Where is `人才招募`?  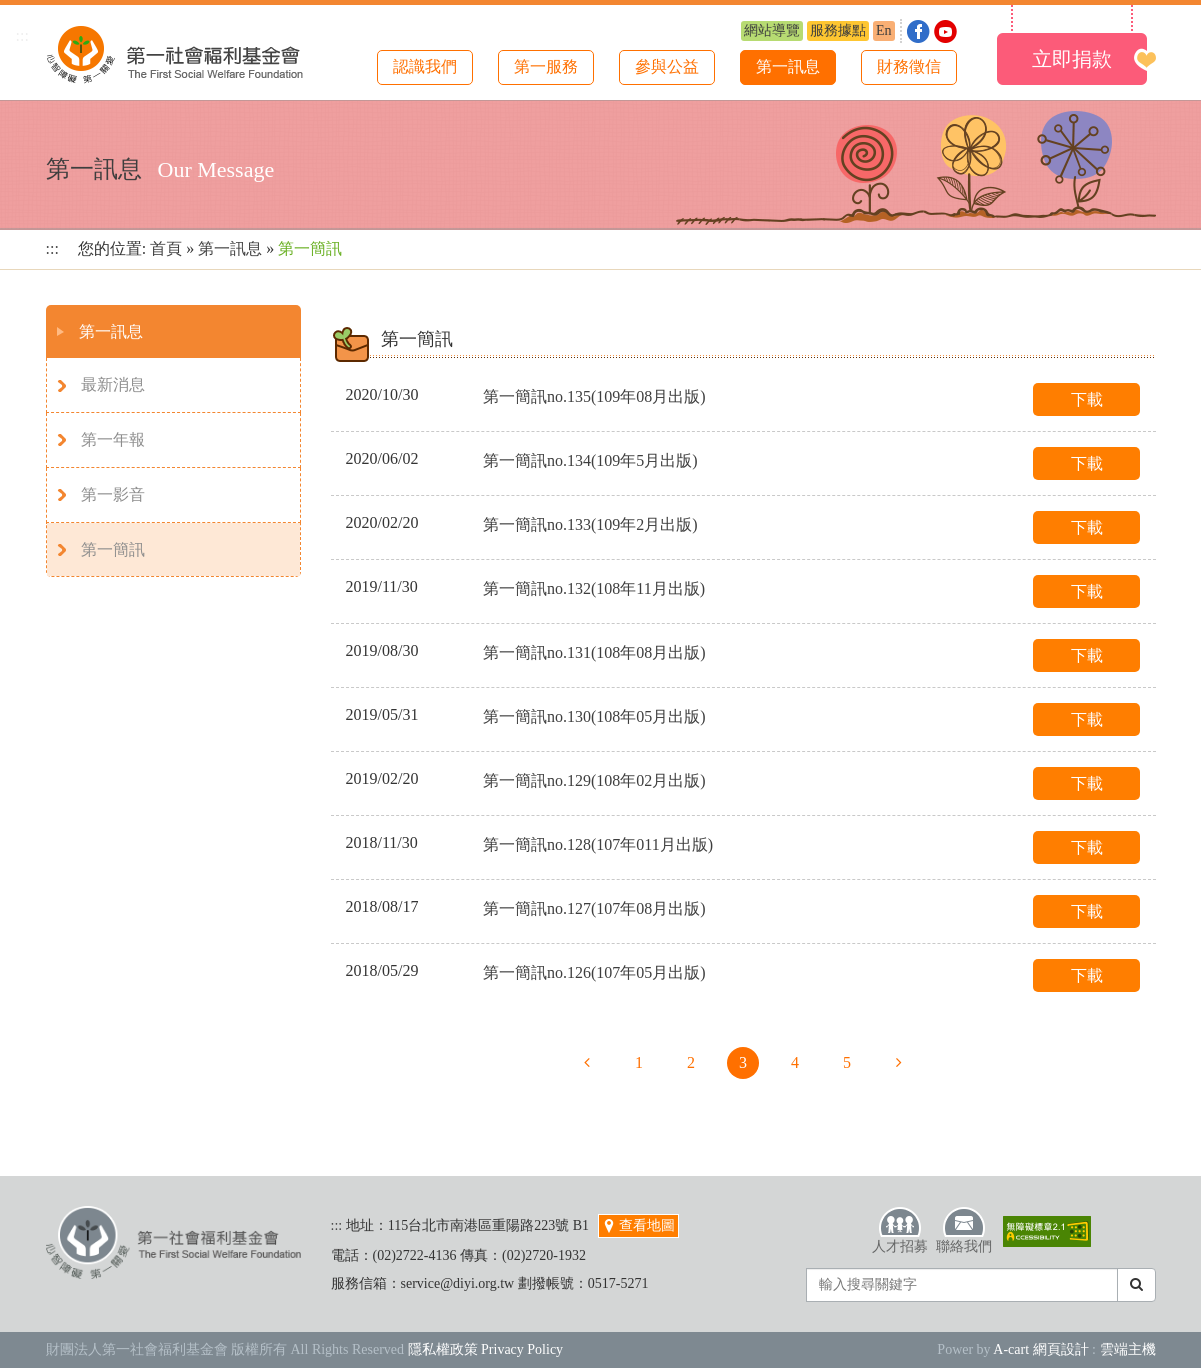
人才招募 is located at coordinates (900, 1230).